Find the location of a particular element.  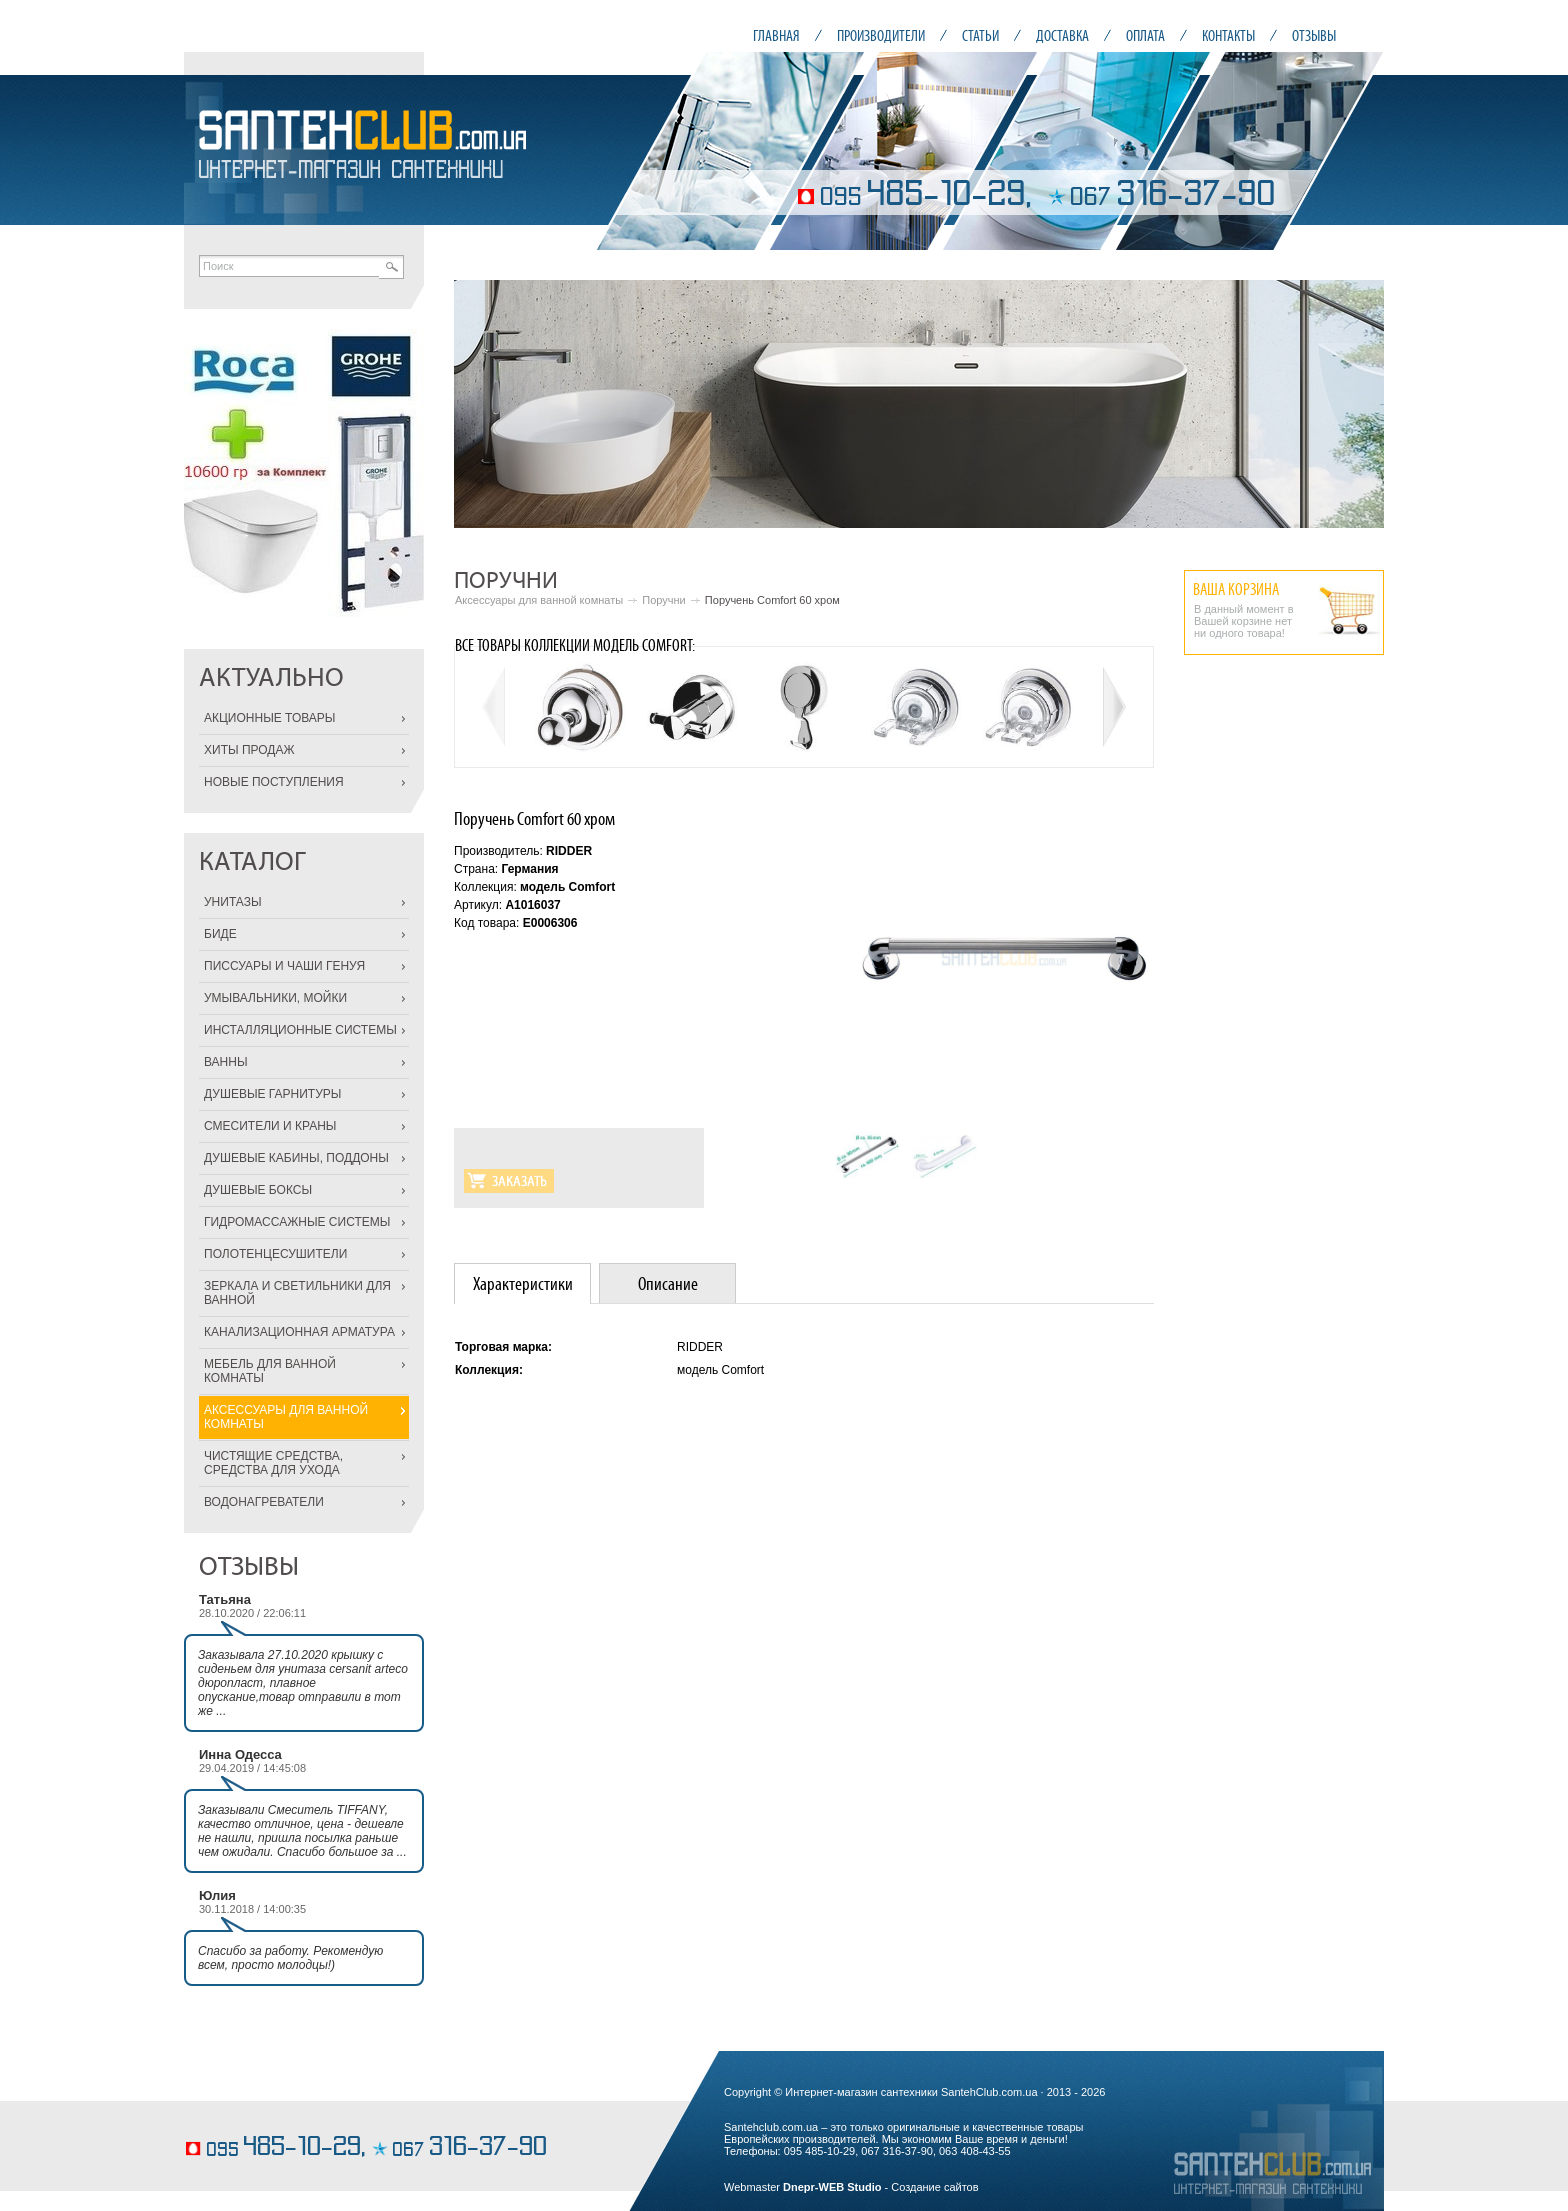

ГИДРОМАССАЖНЫЕ СИСТЕМЫ is located at coordinates (297, 1222).